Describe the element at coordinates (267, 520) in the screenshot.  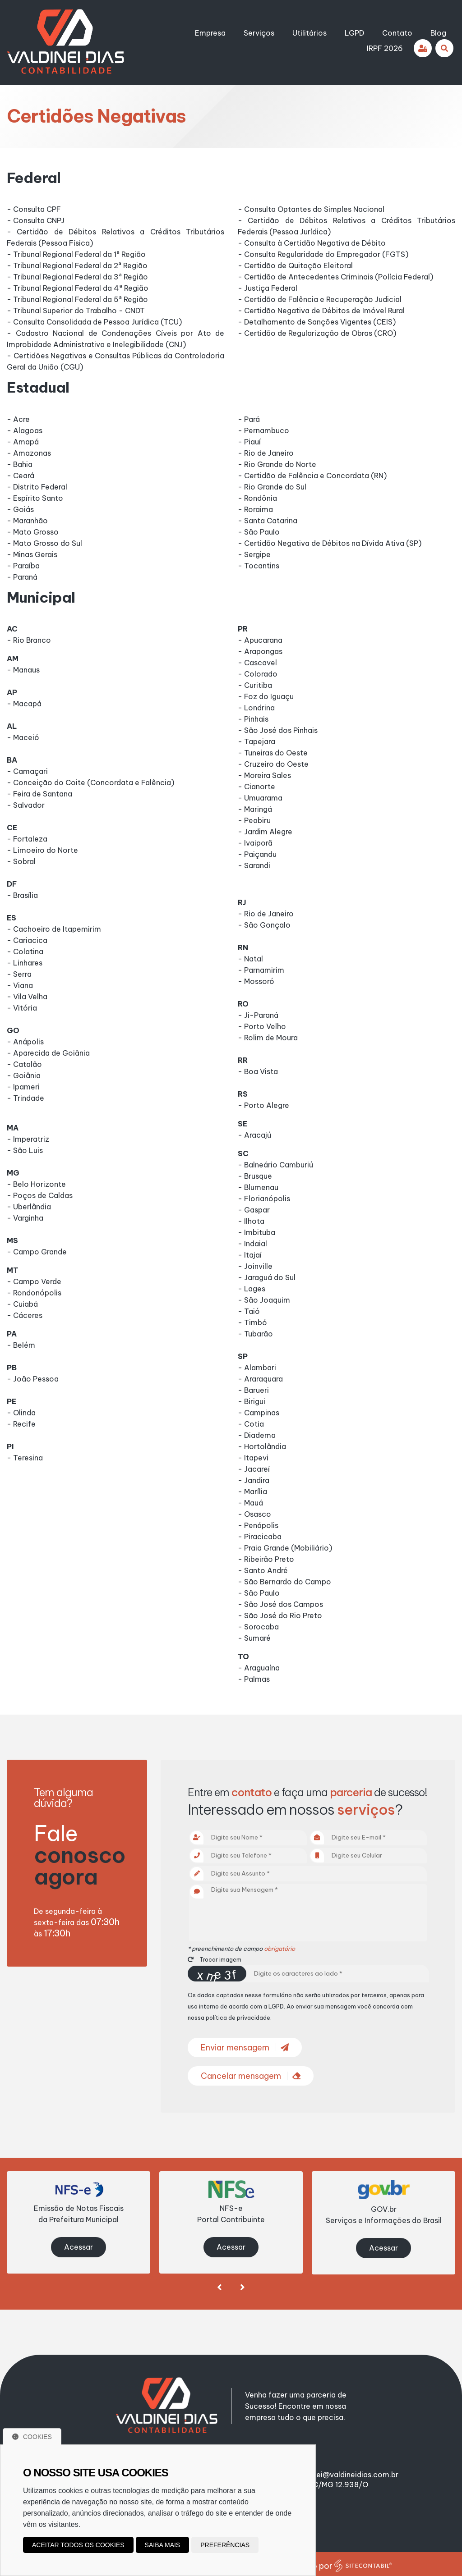
I see `- Santa Catarina` at that location.